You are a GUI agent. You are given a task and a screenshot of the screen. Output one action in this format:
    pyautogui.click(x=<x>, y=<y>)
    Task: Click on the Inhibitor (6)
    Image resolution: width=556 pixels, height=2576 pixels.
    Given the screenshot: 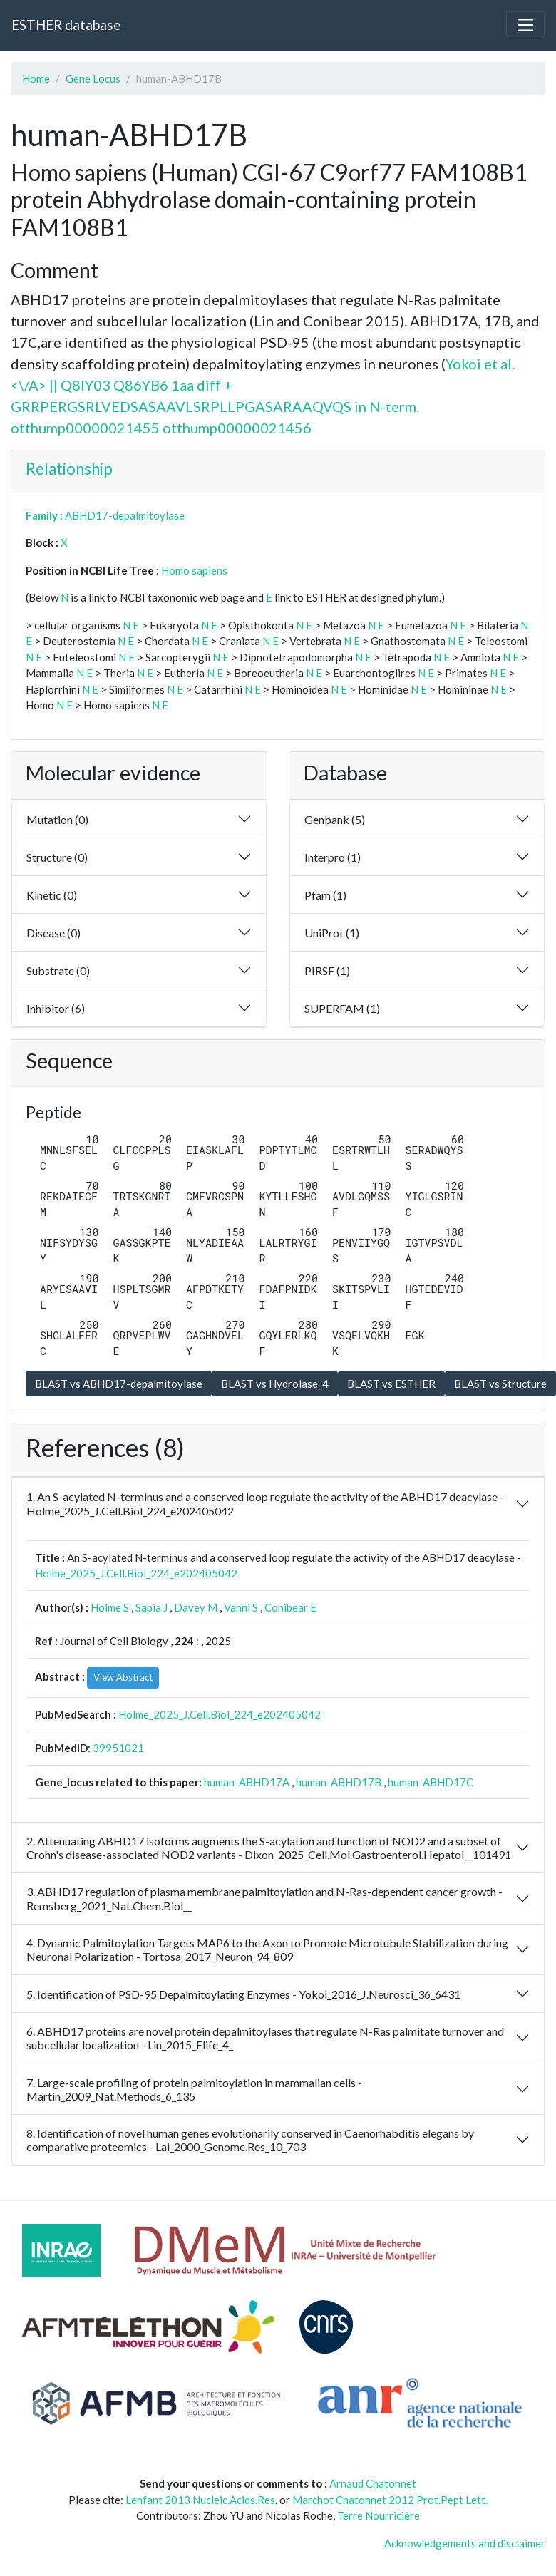 What is the action you would take?
    pyautogui.click(x=55, y=1008)
    